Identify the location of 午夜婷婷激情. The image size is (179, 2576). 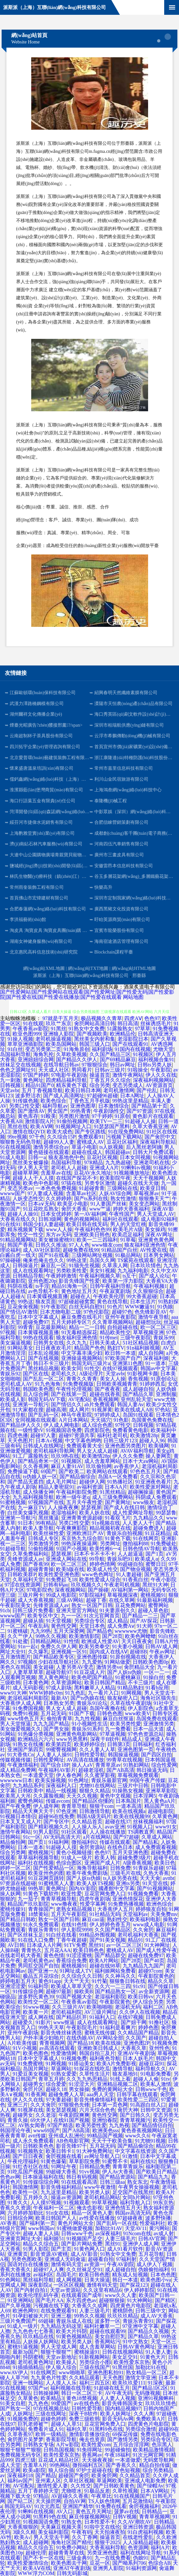
(61, 1276).